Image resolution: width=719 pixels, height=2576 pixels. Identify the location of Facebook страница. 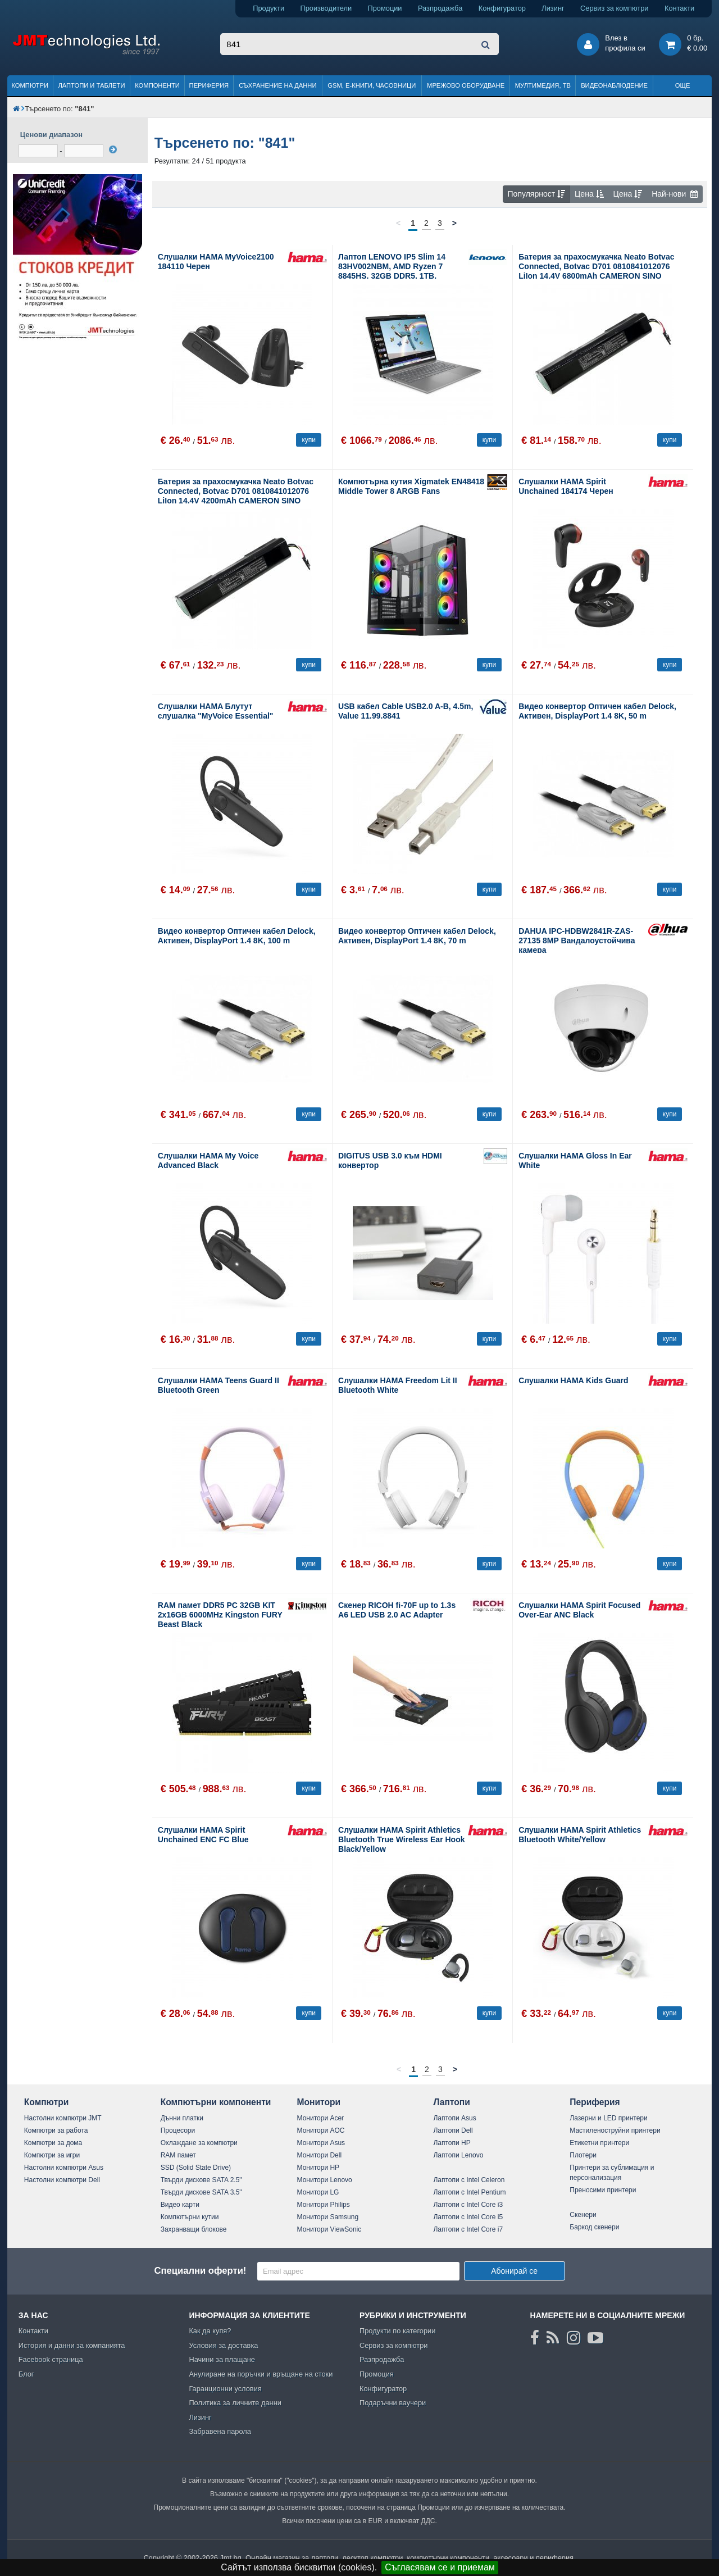
(51, 2359).